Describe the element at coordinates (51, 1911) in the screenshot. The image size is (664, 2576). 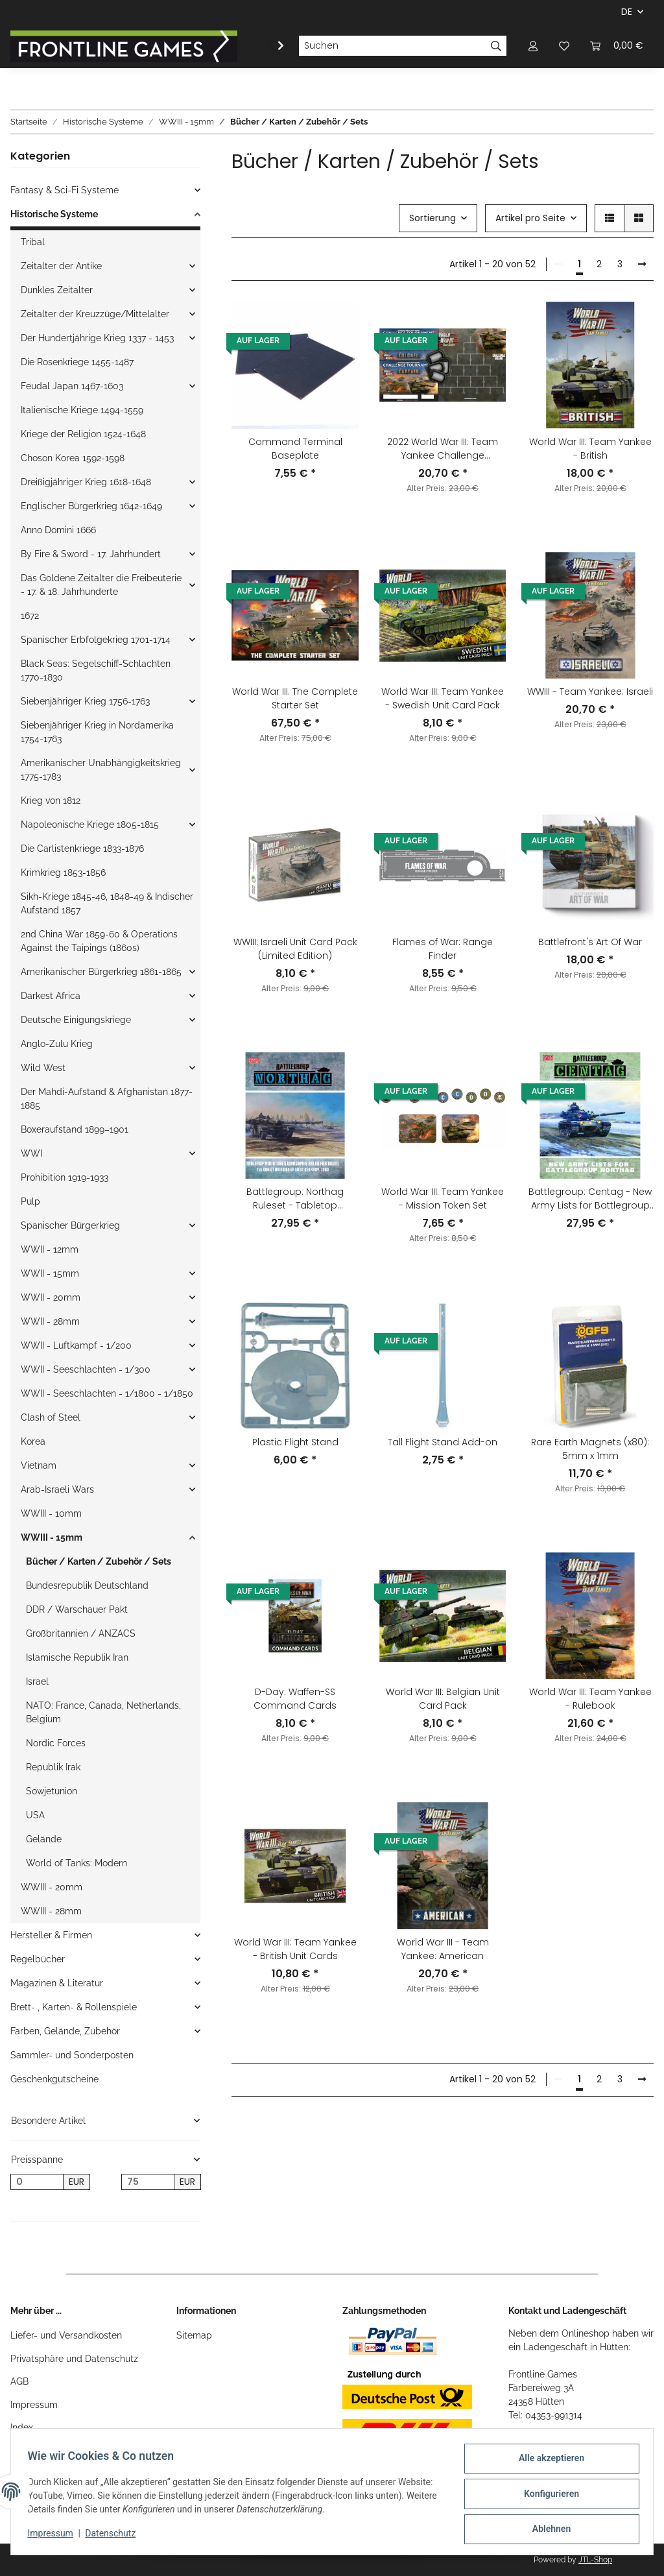
I see `WWIII - 28mm` at that location.